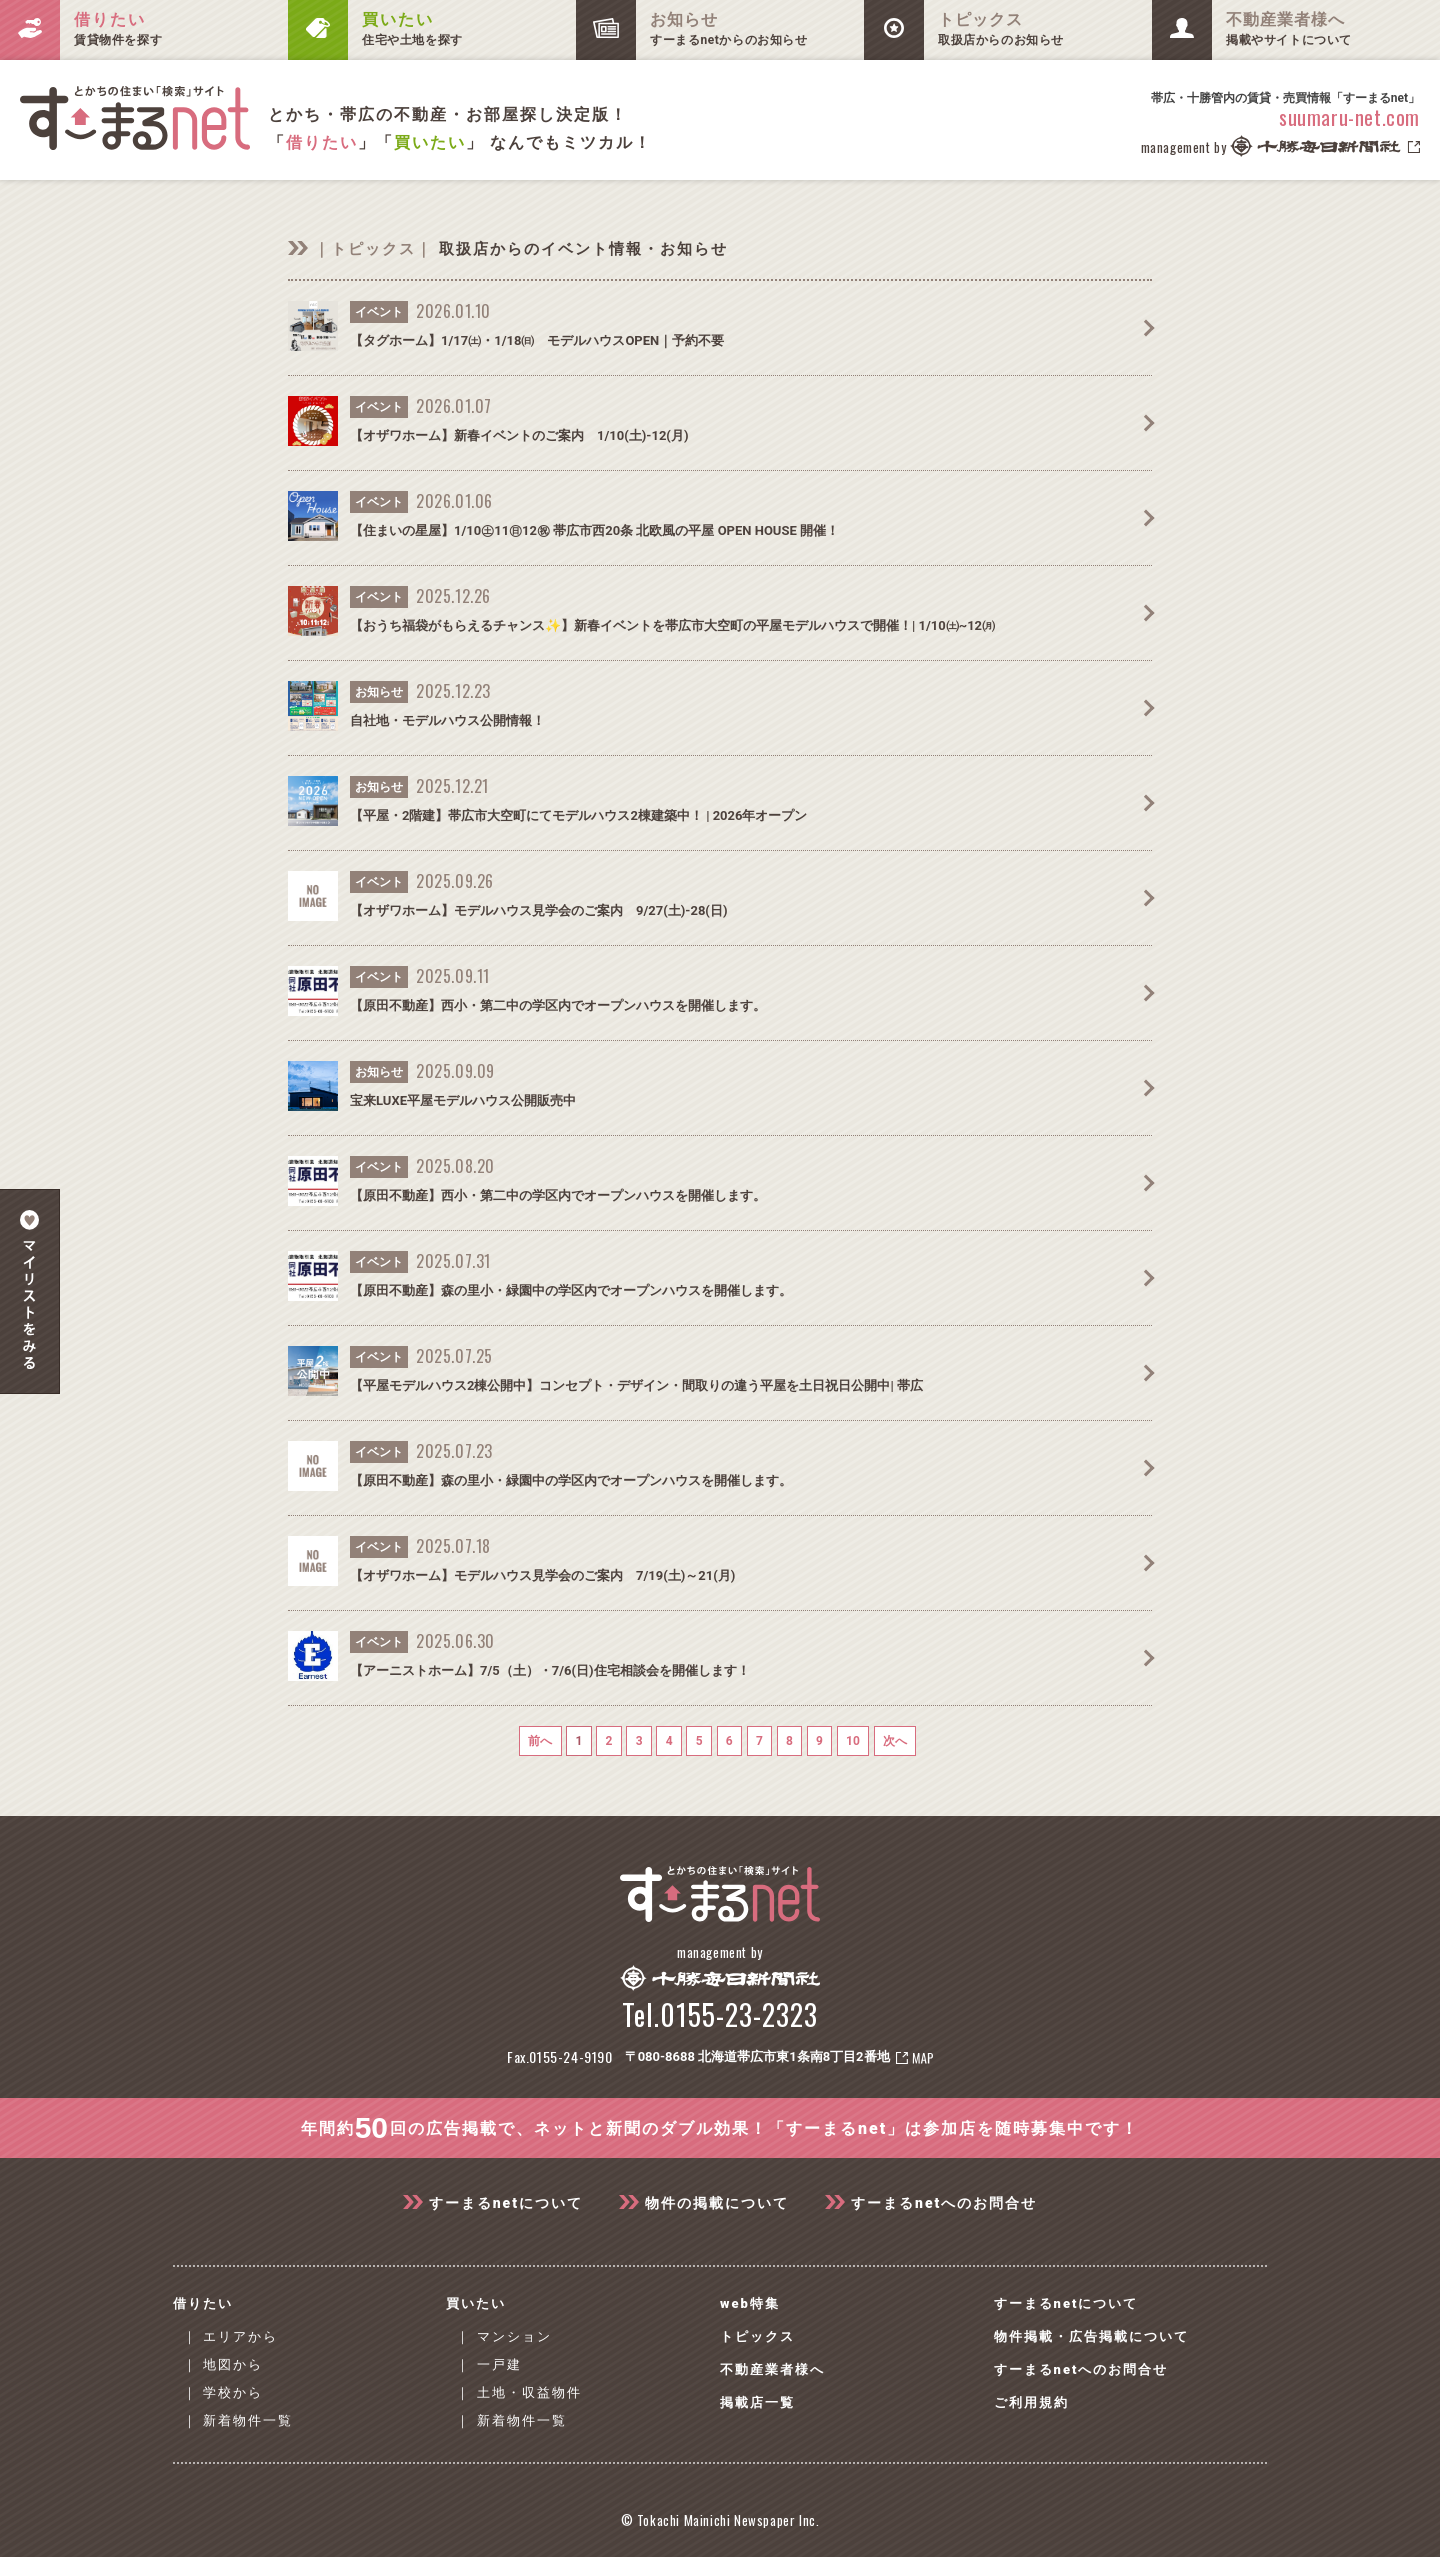  What do you see at coordinates (884, 1741) in the screenshot?
I see `次へ` at bounding box center [884, 1741].